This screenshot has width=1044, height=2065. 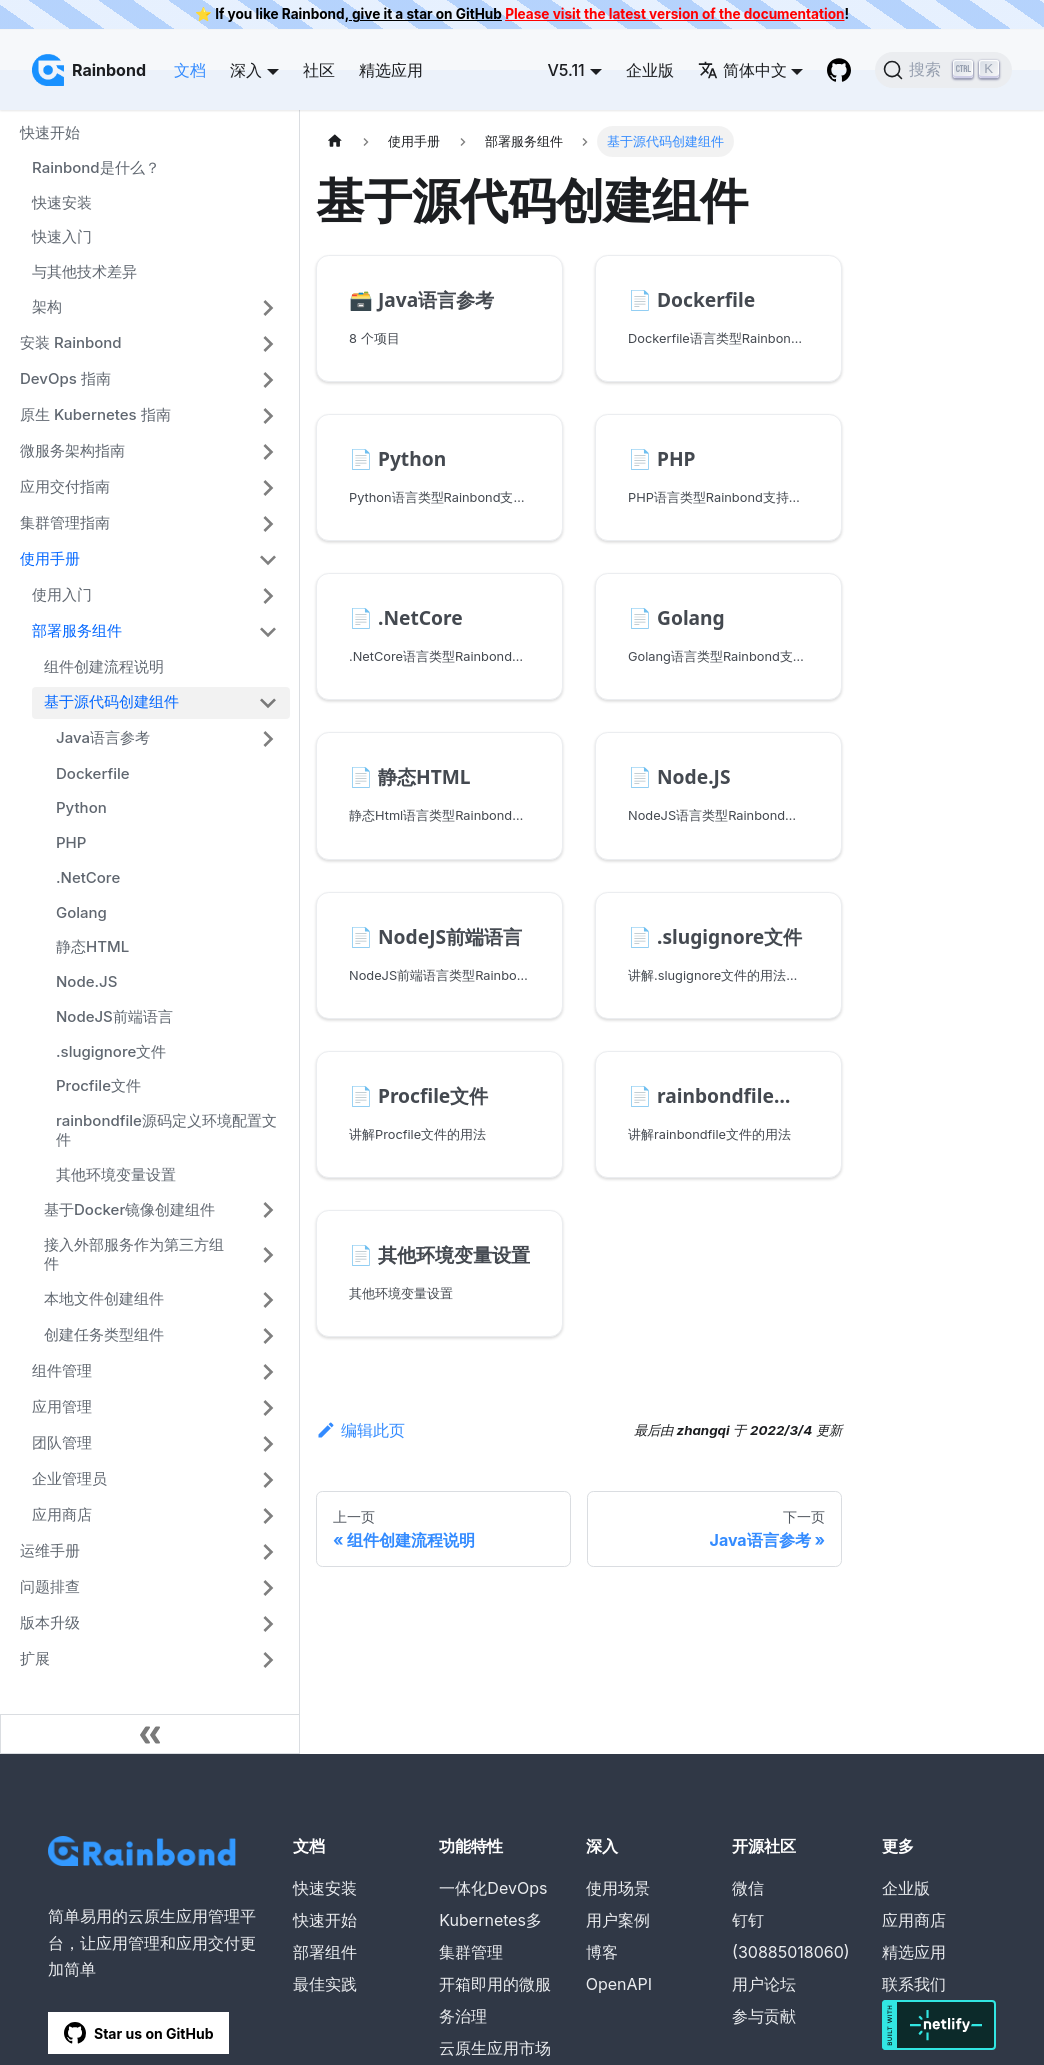 What do you see at coordinates (62, 594) in the screenshot?
I see `使用入门` at bounding box center [62, 594].